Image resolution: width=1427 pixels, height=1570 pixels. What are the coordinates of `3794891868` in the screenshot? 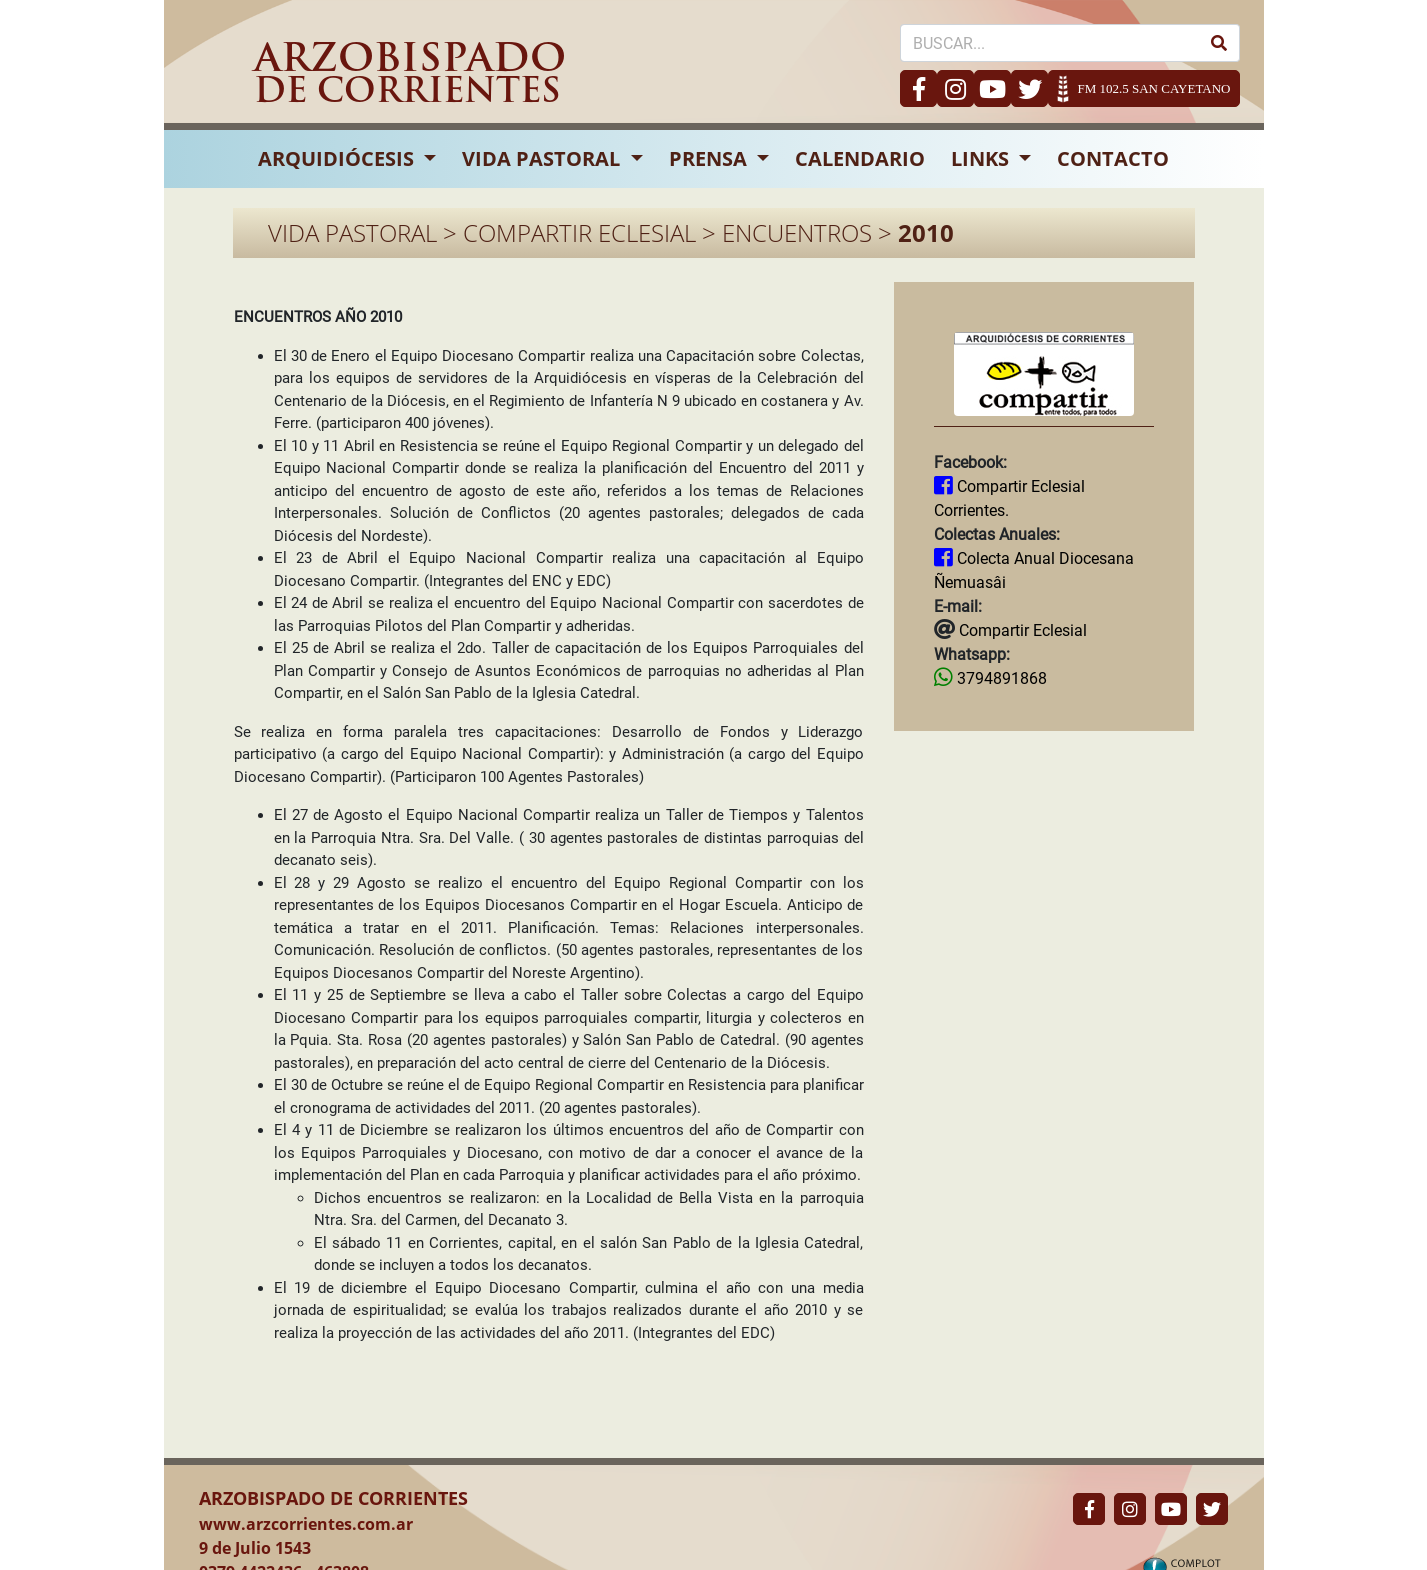 It's located at (1000, 678).